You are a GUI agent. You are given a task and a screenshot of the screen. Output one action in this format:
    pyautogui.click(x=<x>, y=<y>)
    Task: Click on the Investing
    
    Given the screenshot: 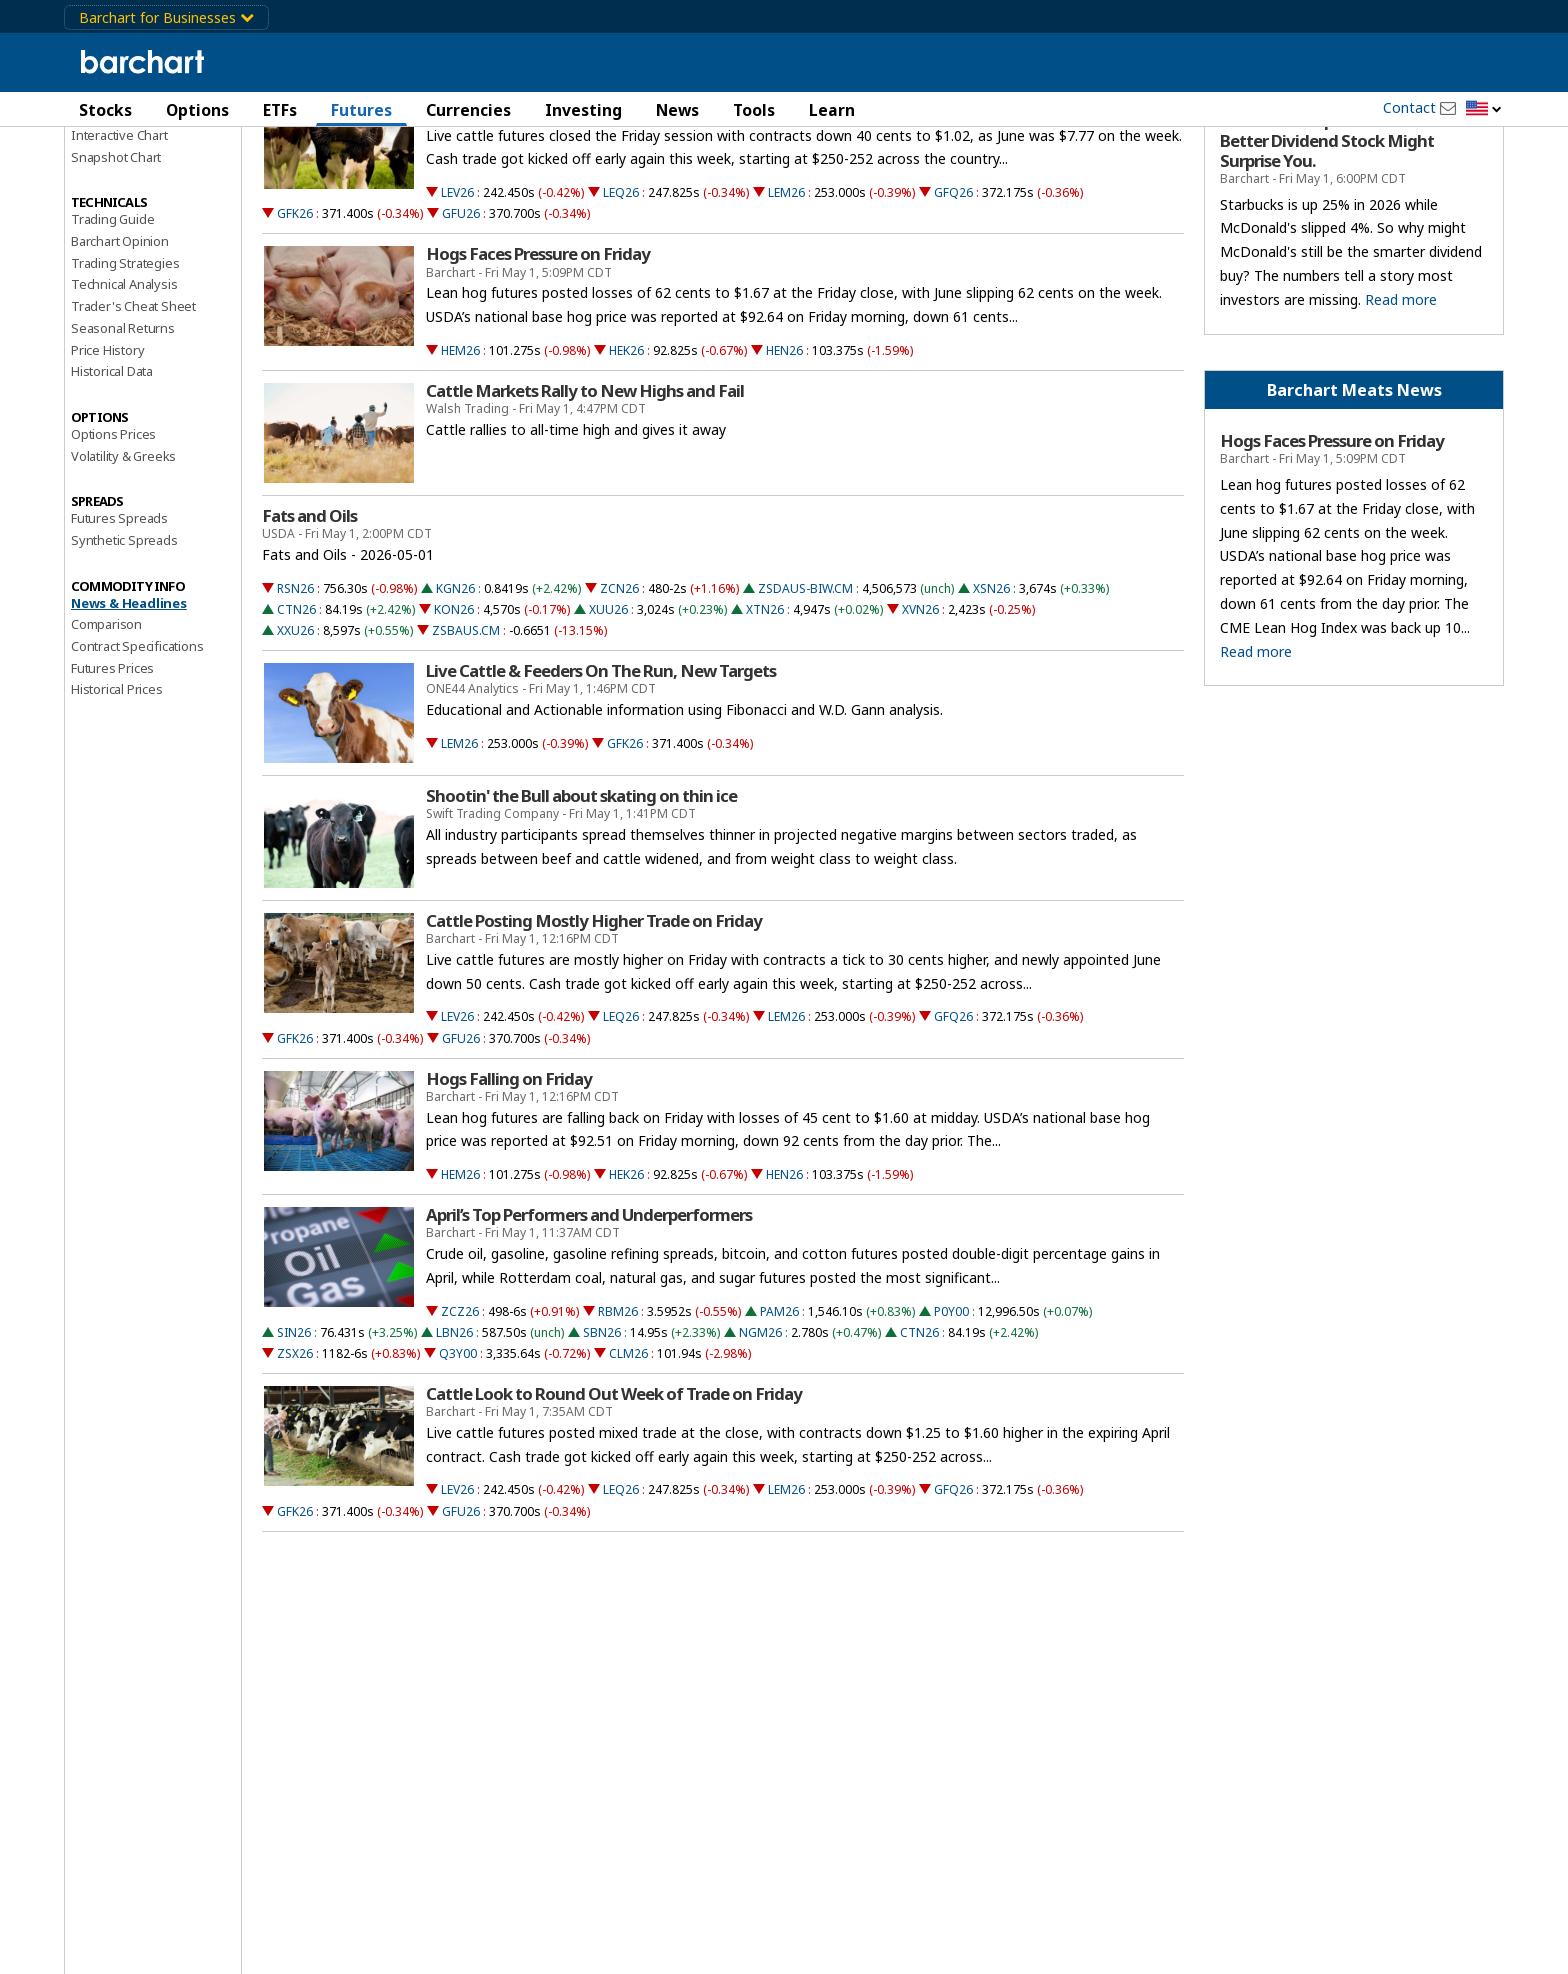 What is the action you would take?
    pyautogui.click(x=583, y=110)
    